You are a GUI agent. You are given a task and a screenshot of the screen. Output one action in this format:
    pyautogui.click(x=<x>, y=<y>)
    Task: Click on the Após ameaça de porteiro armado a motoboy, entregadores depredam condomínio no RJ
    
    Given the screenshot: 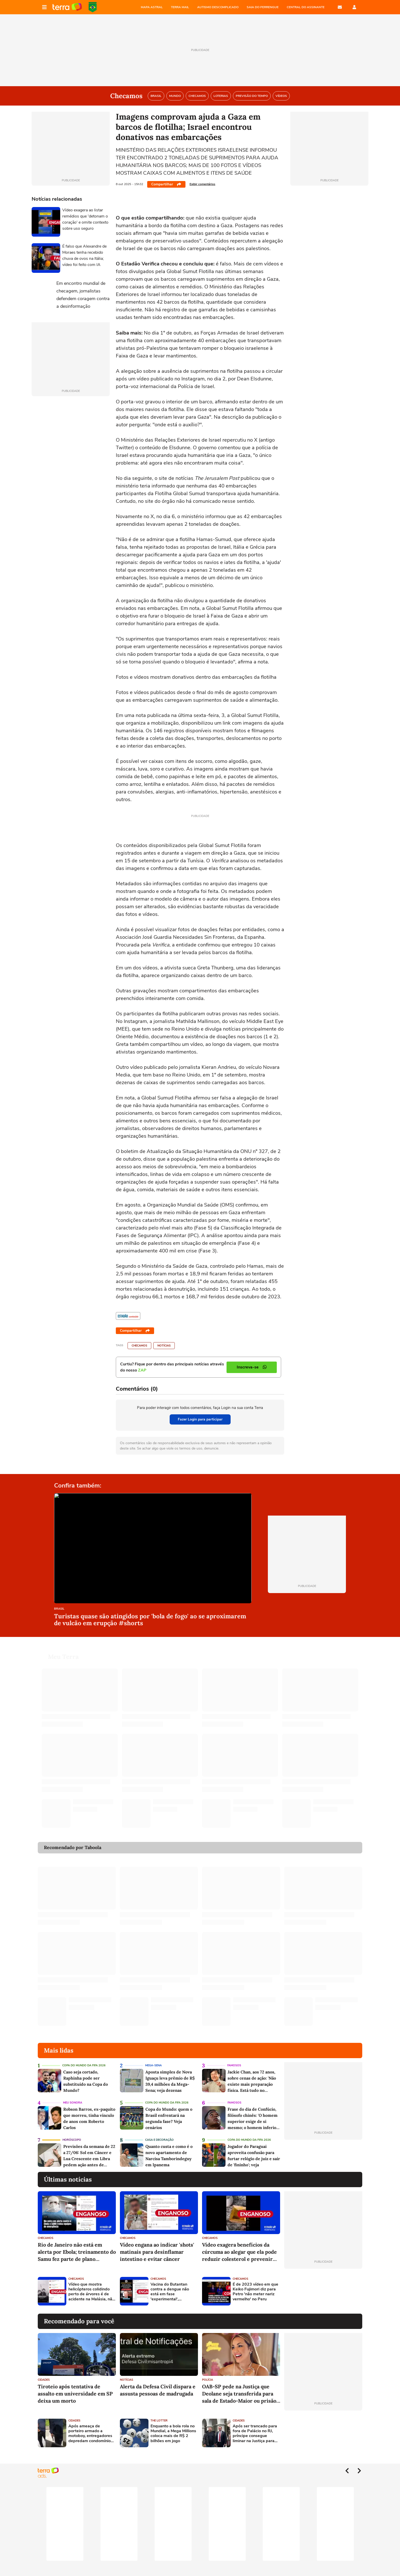 What is the action you would take?
    pyautogui.click(x=90, y=2427)
    